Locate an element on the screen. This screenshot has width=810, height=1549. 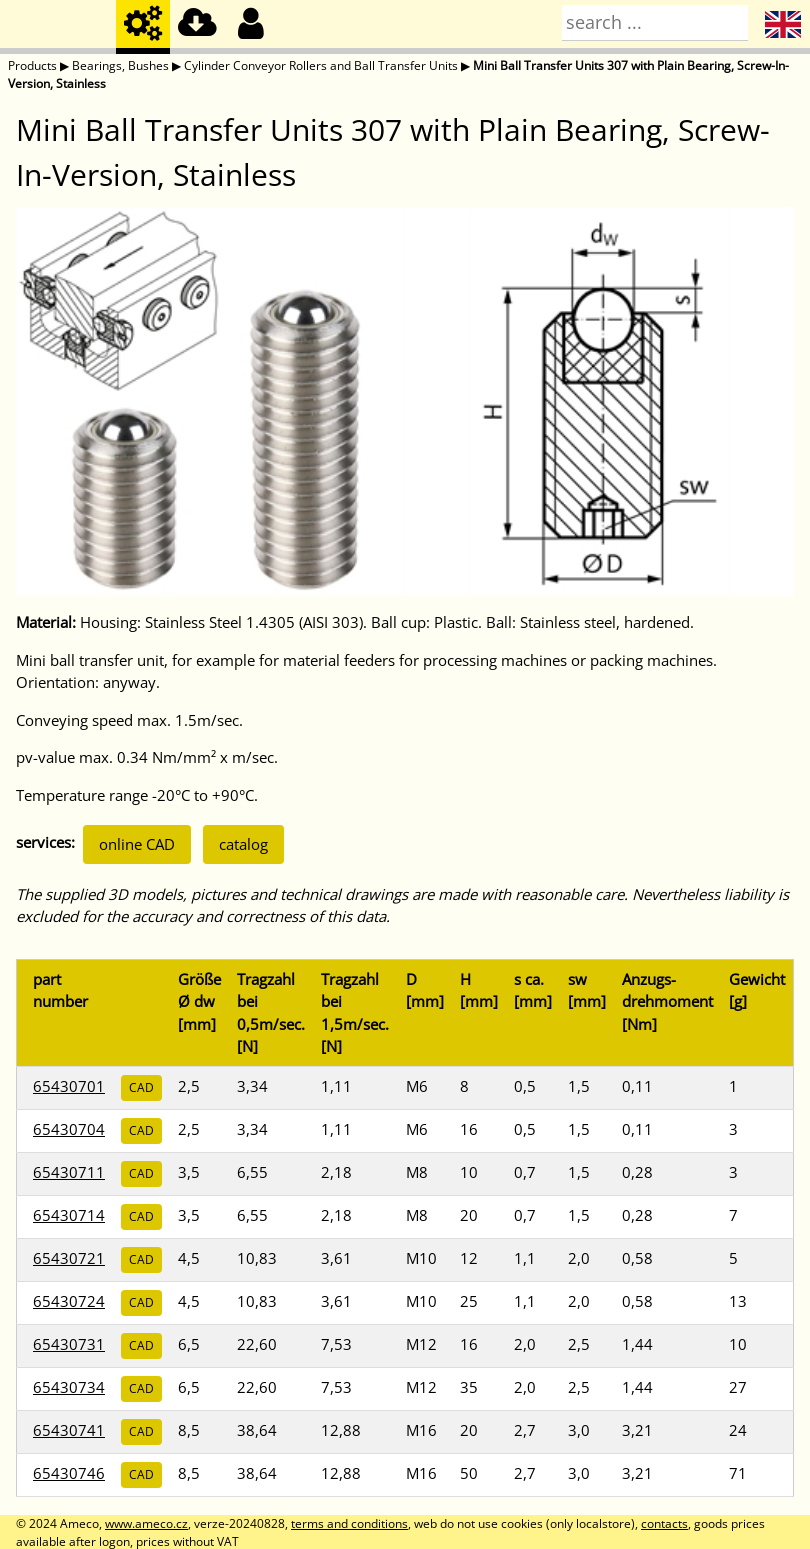
65430701 is located at coordinates (69, 1086).